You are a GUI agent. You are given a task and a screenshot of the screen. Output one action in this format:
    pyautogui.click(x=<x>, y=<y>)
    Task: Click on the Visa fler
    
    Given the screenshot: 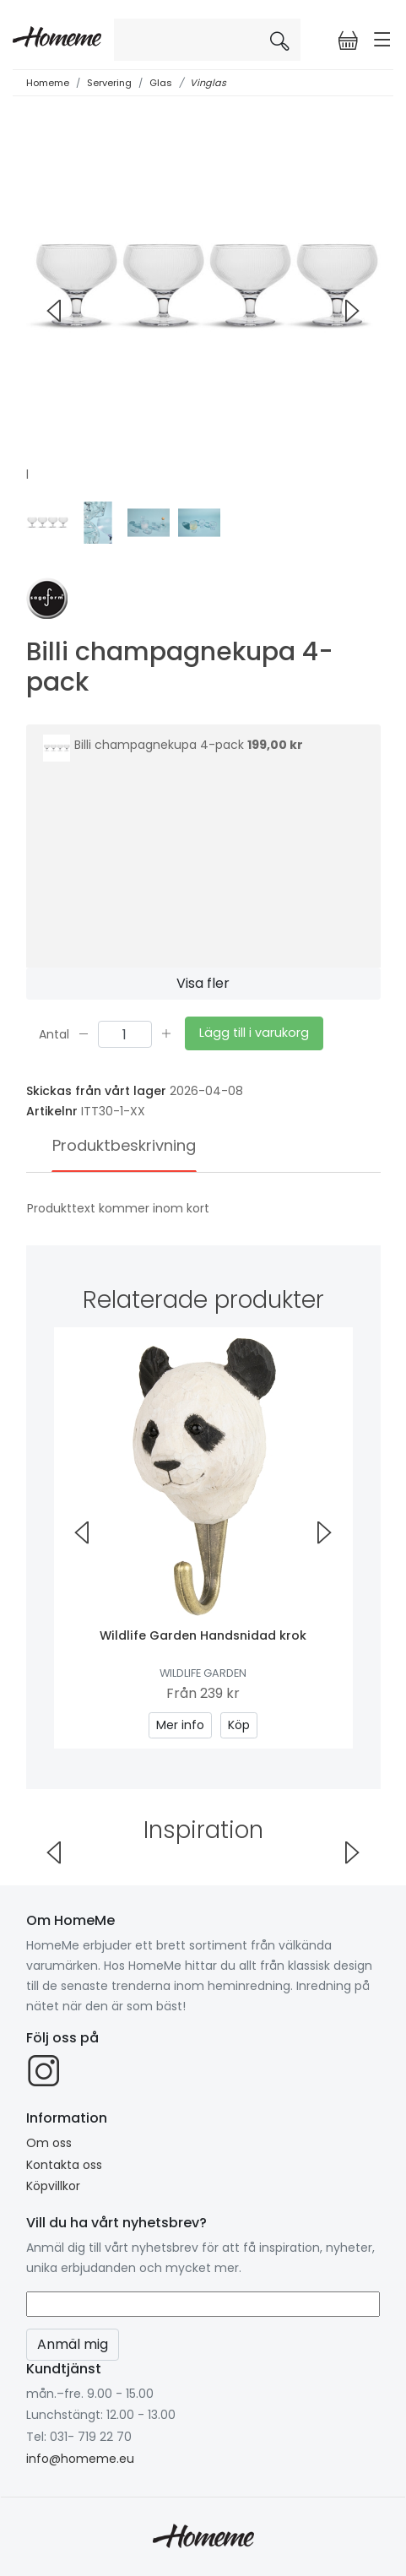 What is the action you would take?
    pyautogui.click(x=203, y=983)
    